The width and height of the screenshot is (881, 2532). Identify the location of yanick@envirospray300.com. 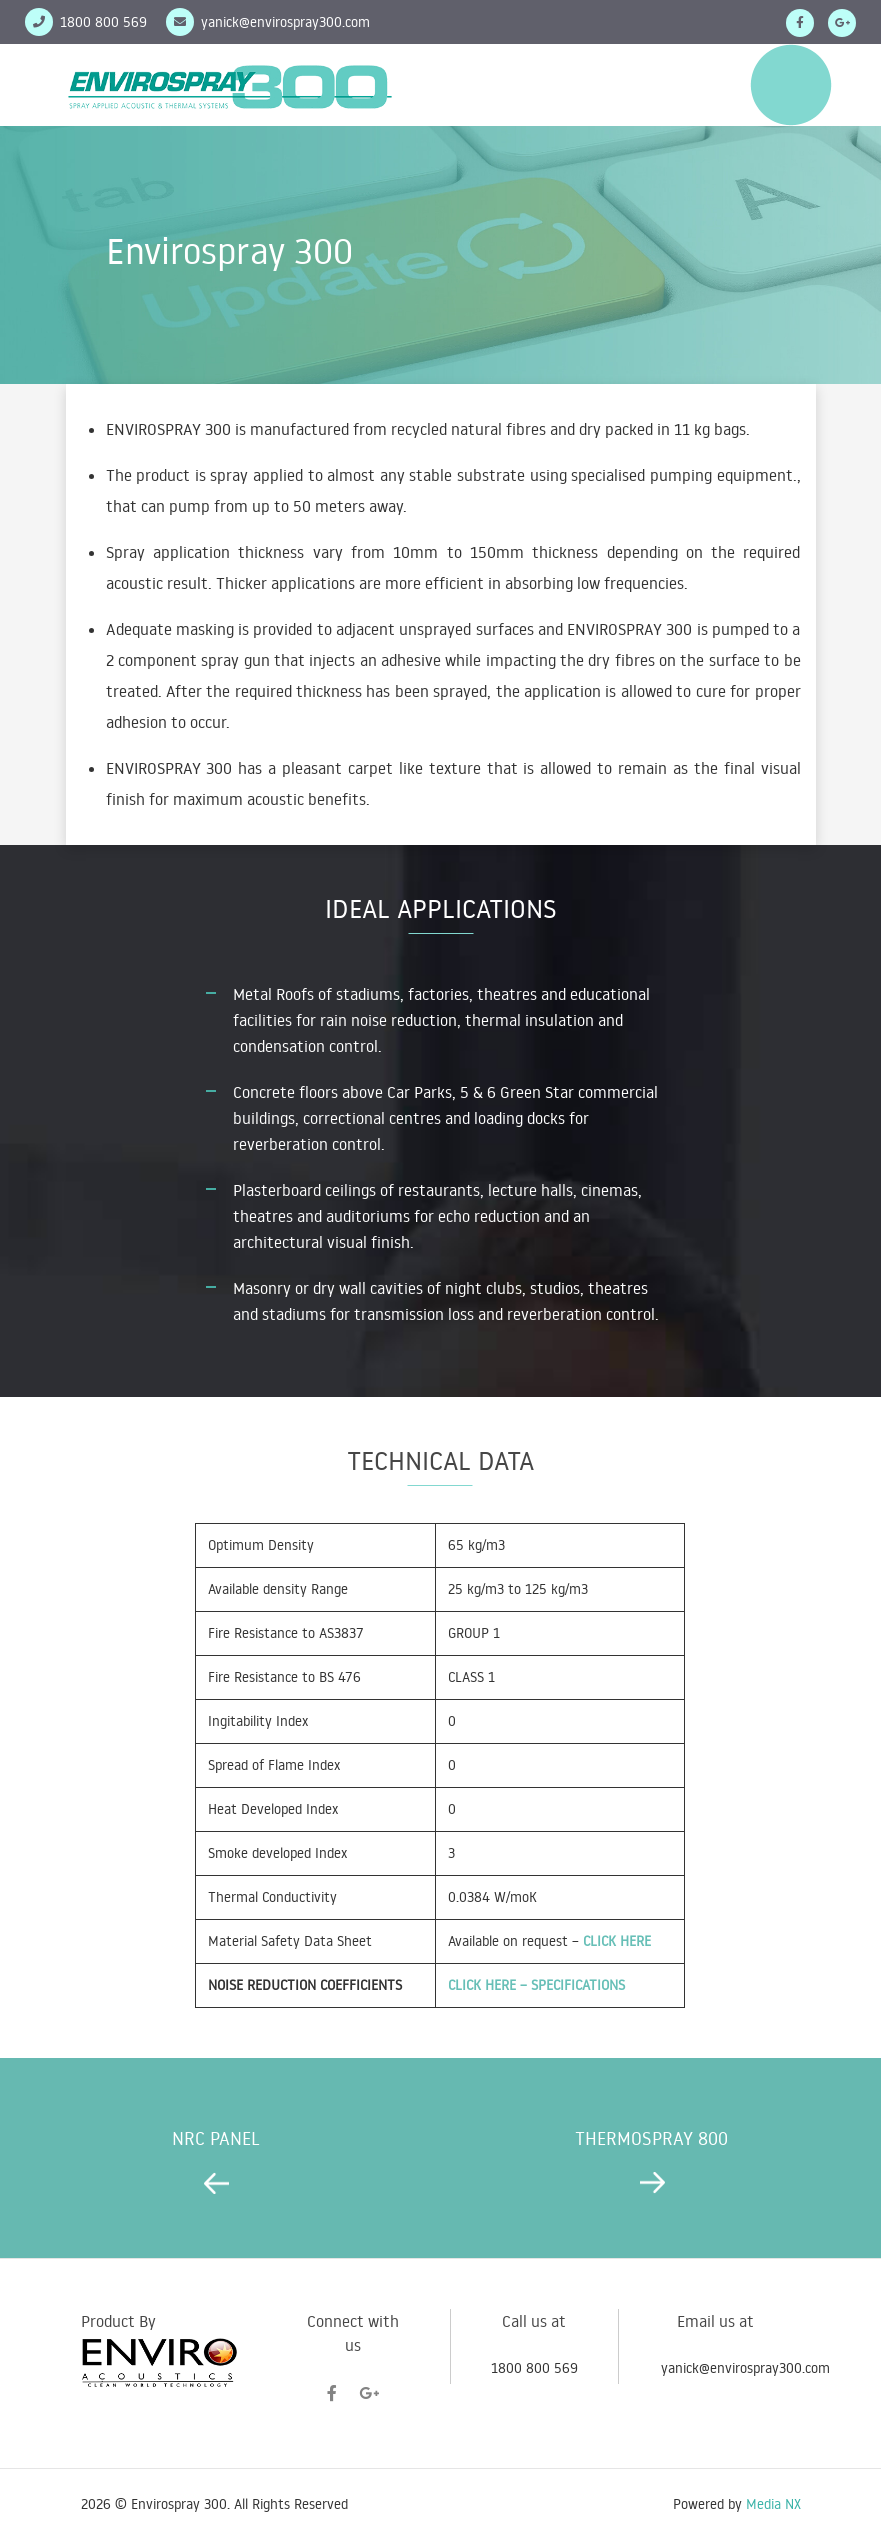
(285, 22).